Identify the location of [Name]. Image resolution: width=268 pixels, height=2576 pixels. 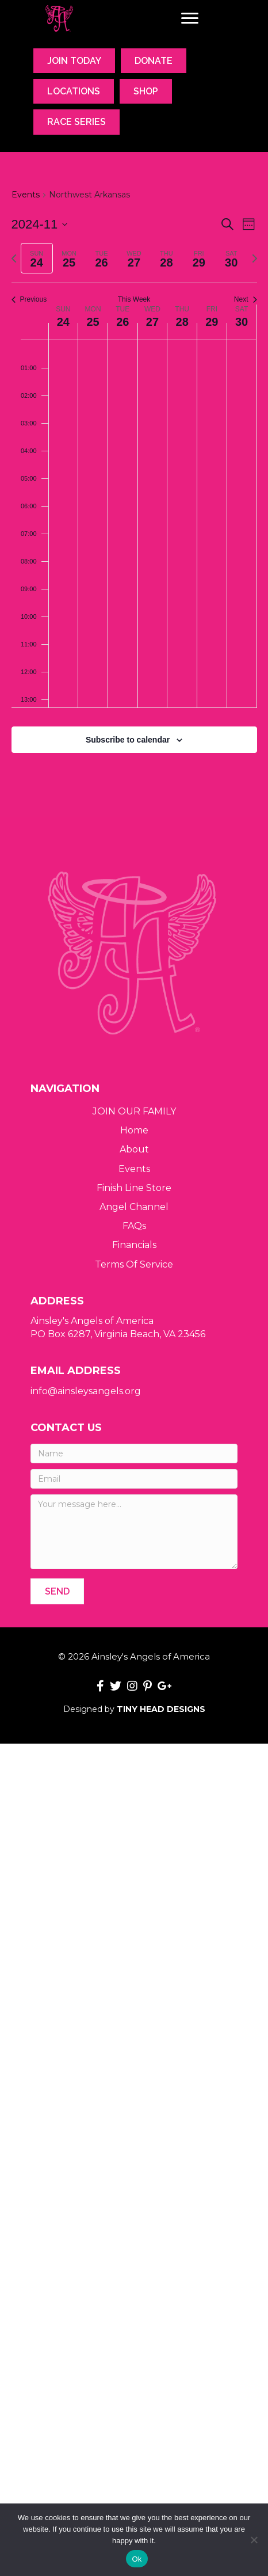
(134, 1453).